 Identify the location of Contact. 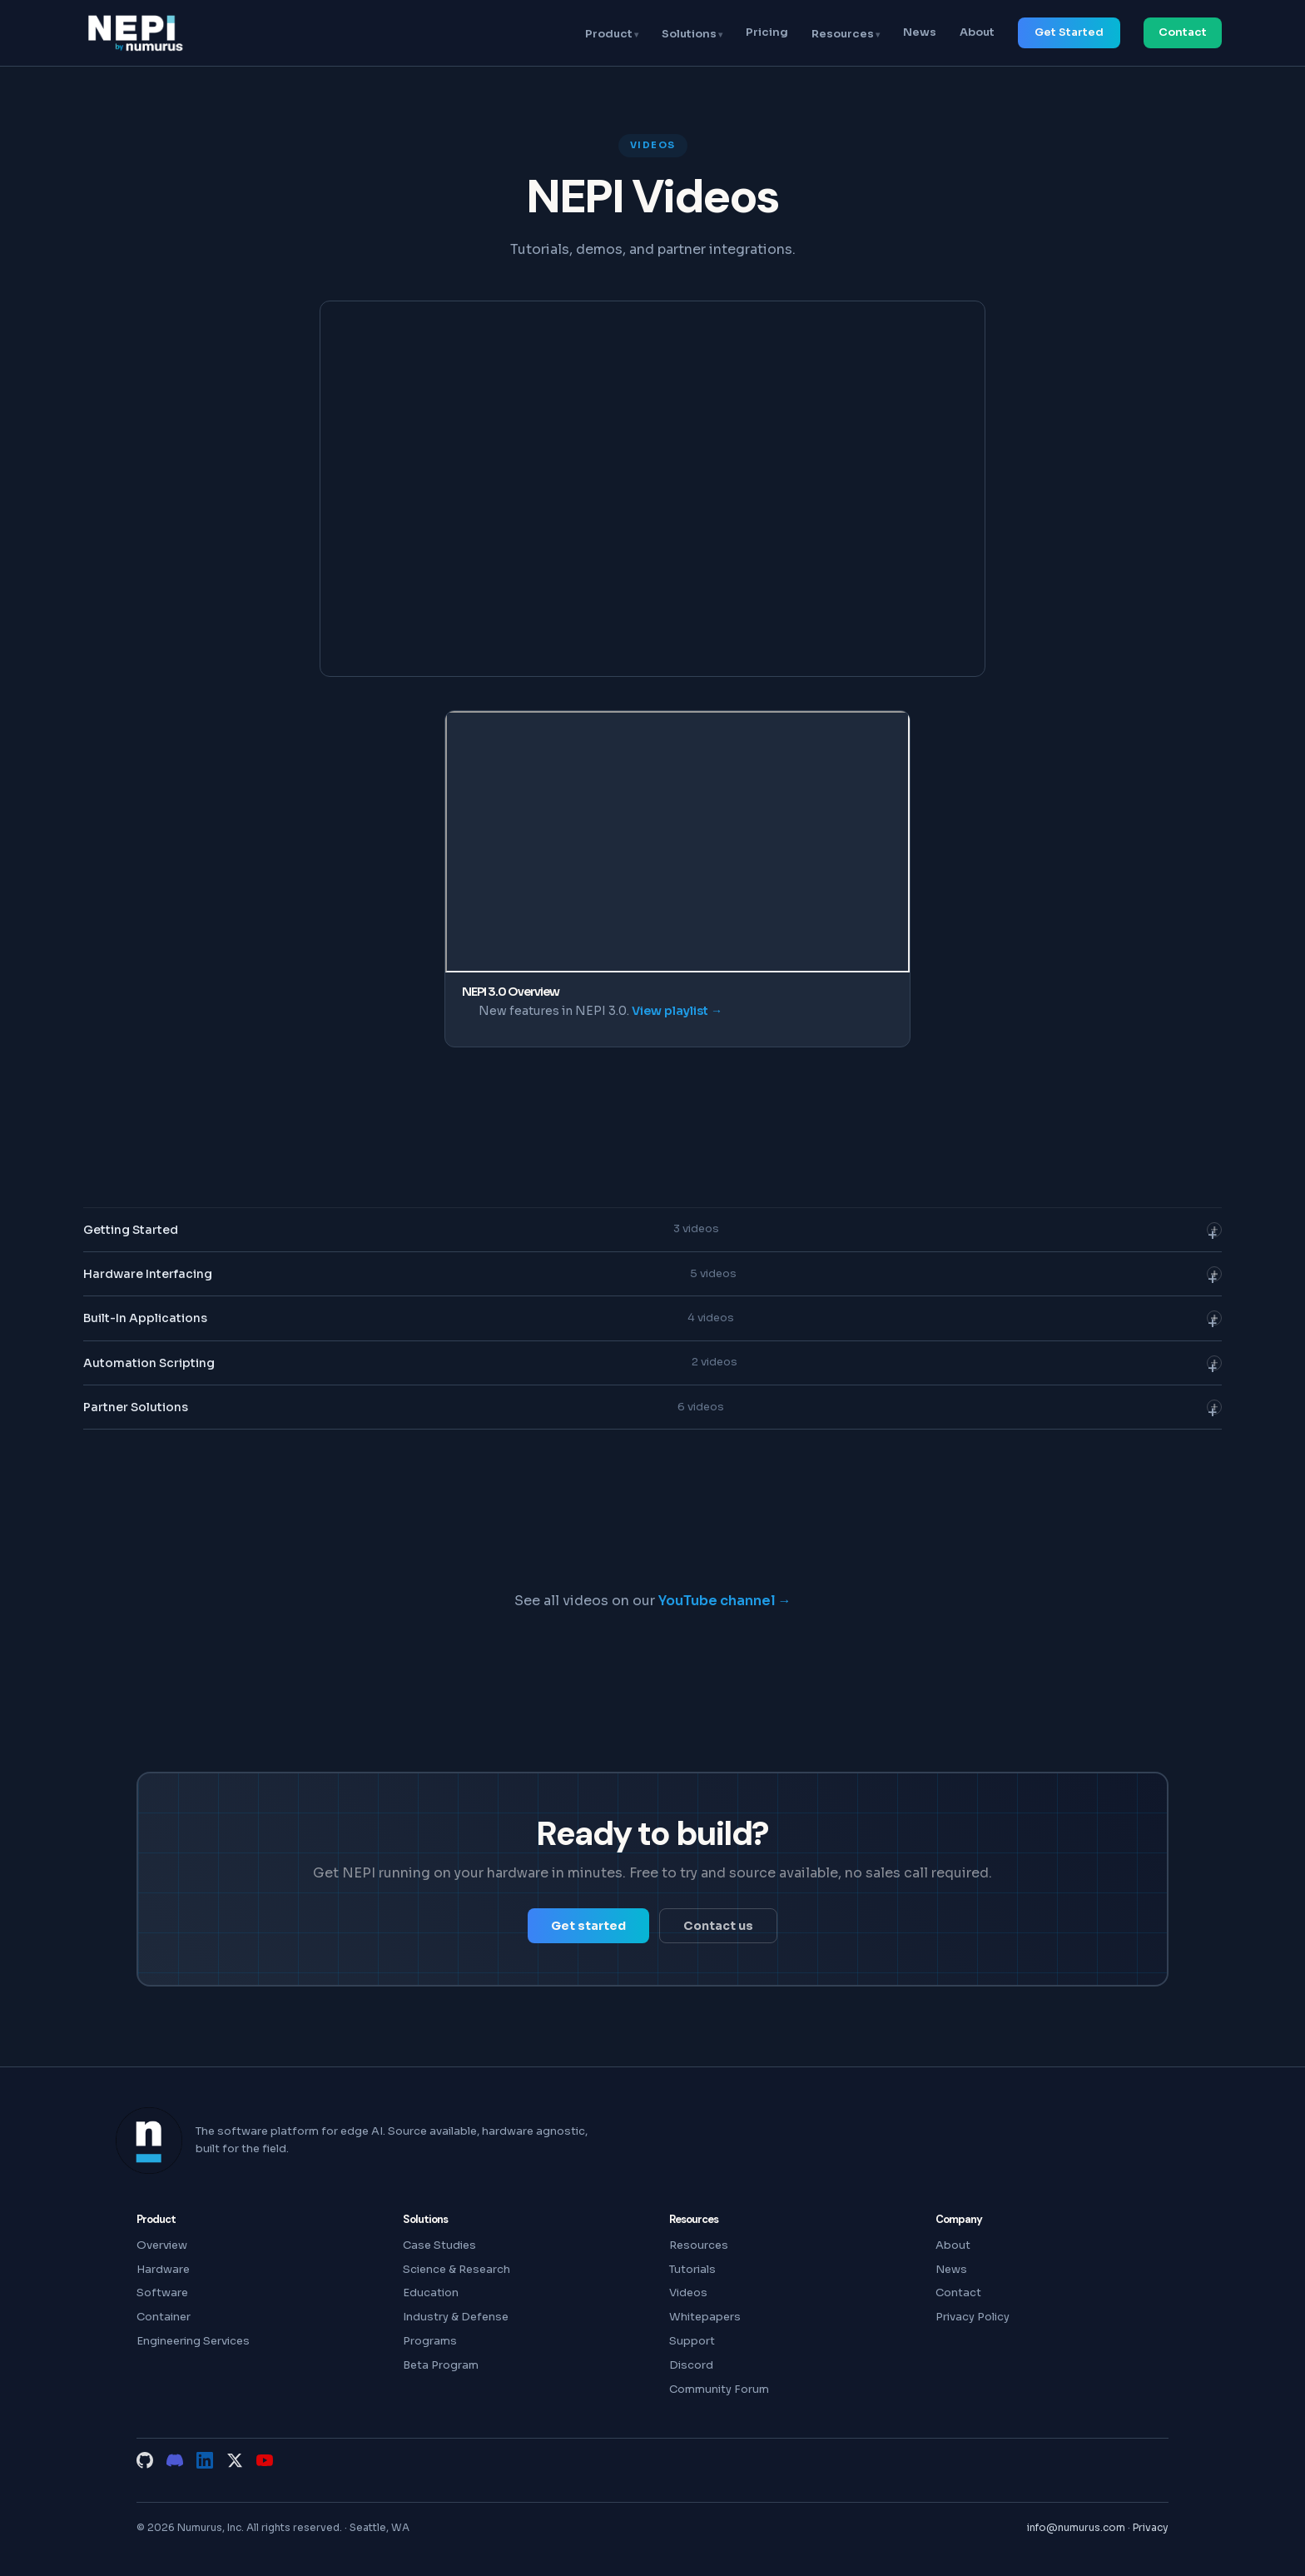
(1183, 32).